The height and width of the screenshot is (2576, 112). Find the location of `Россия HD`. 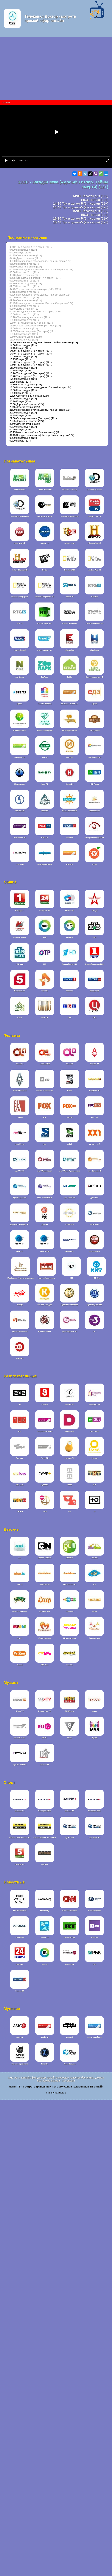

Россия HD is located at coordinates (94, 991).